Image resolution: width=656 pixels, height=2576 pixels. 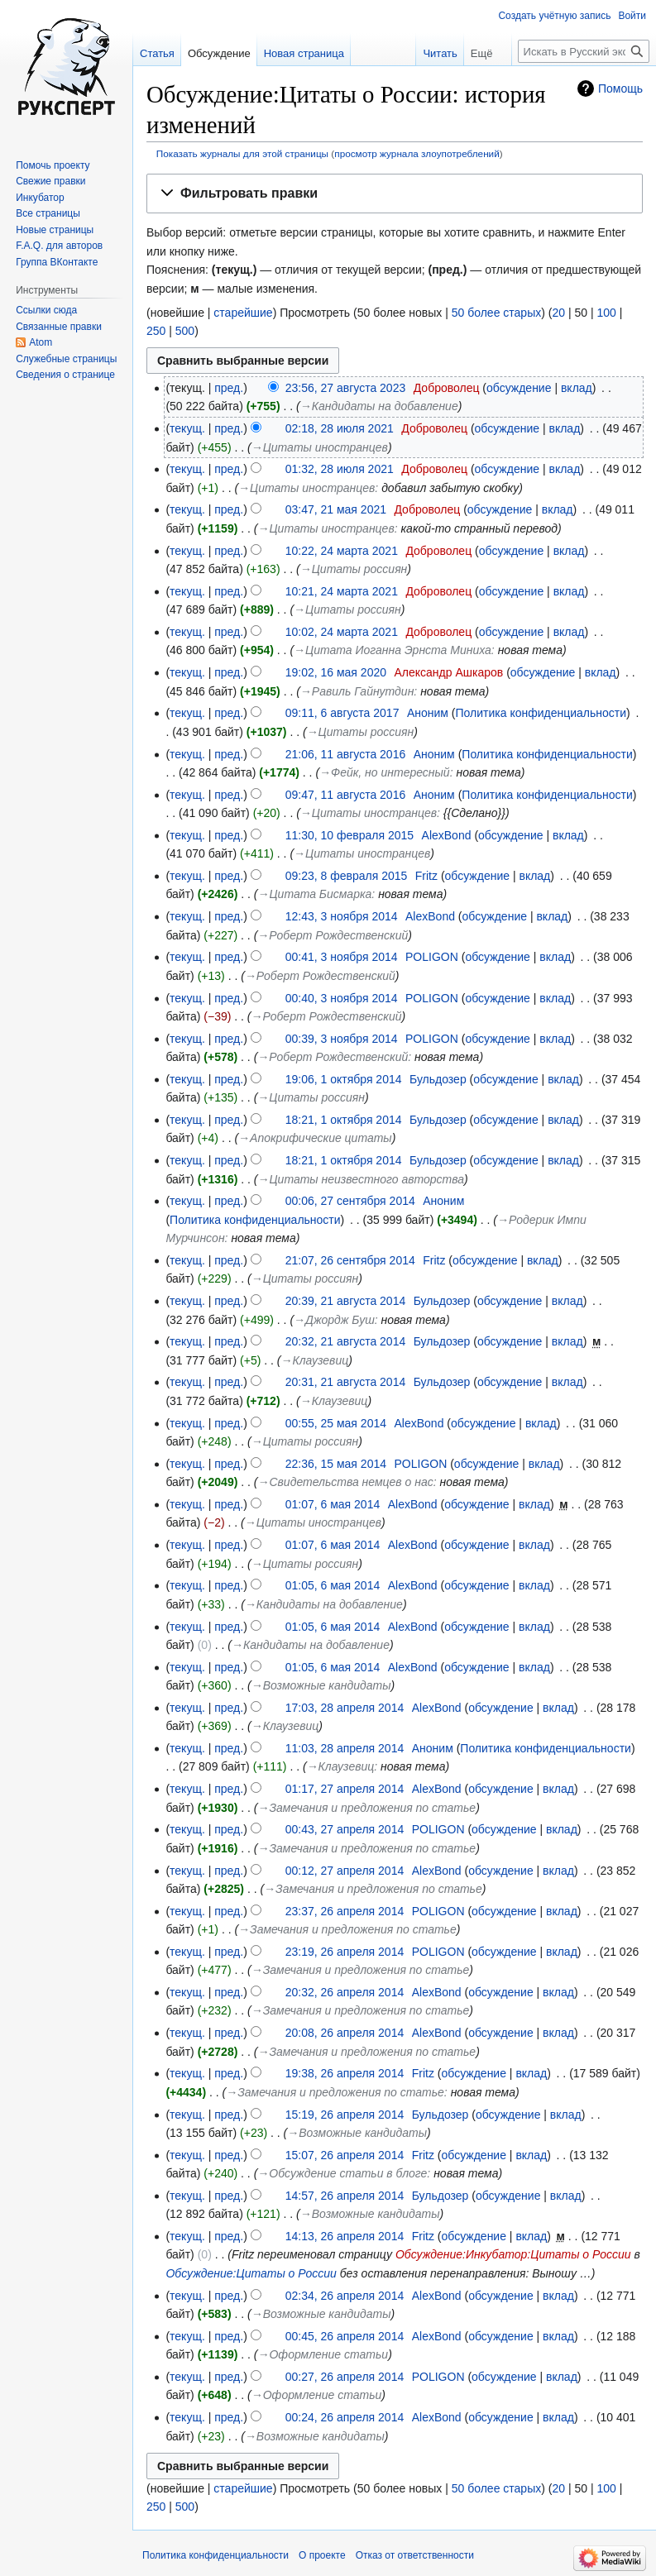 What do you see at coordinates (345, 1829) in the screenshot?
I see `00:43, 27 апреля 2014` at bounding box center [345, 1829].